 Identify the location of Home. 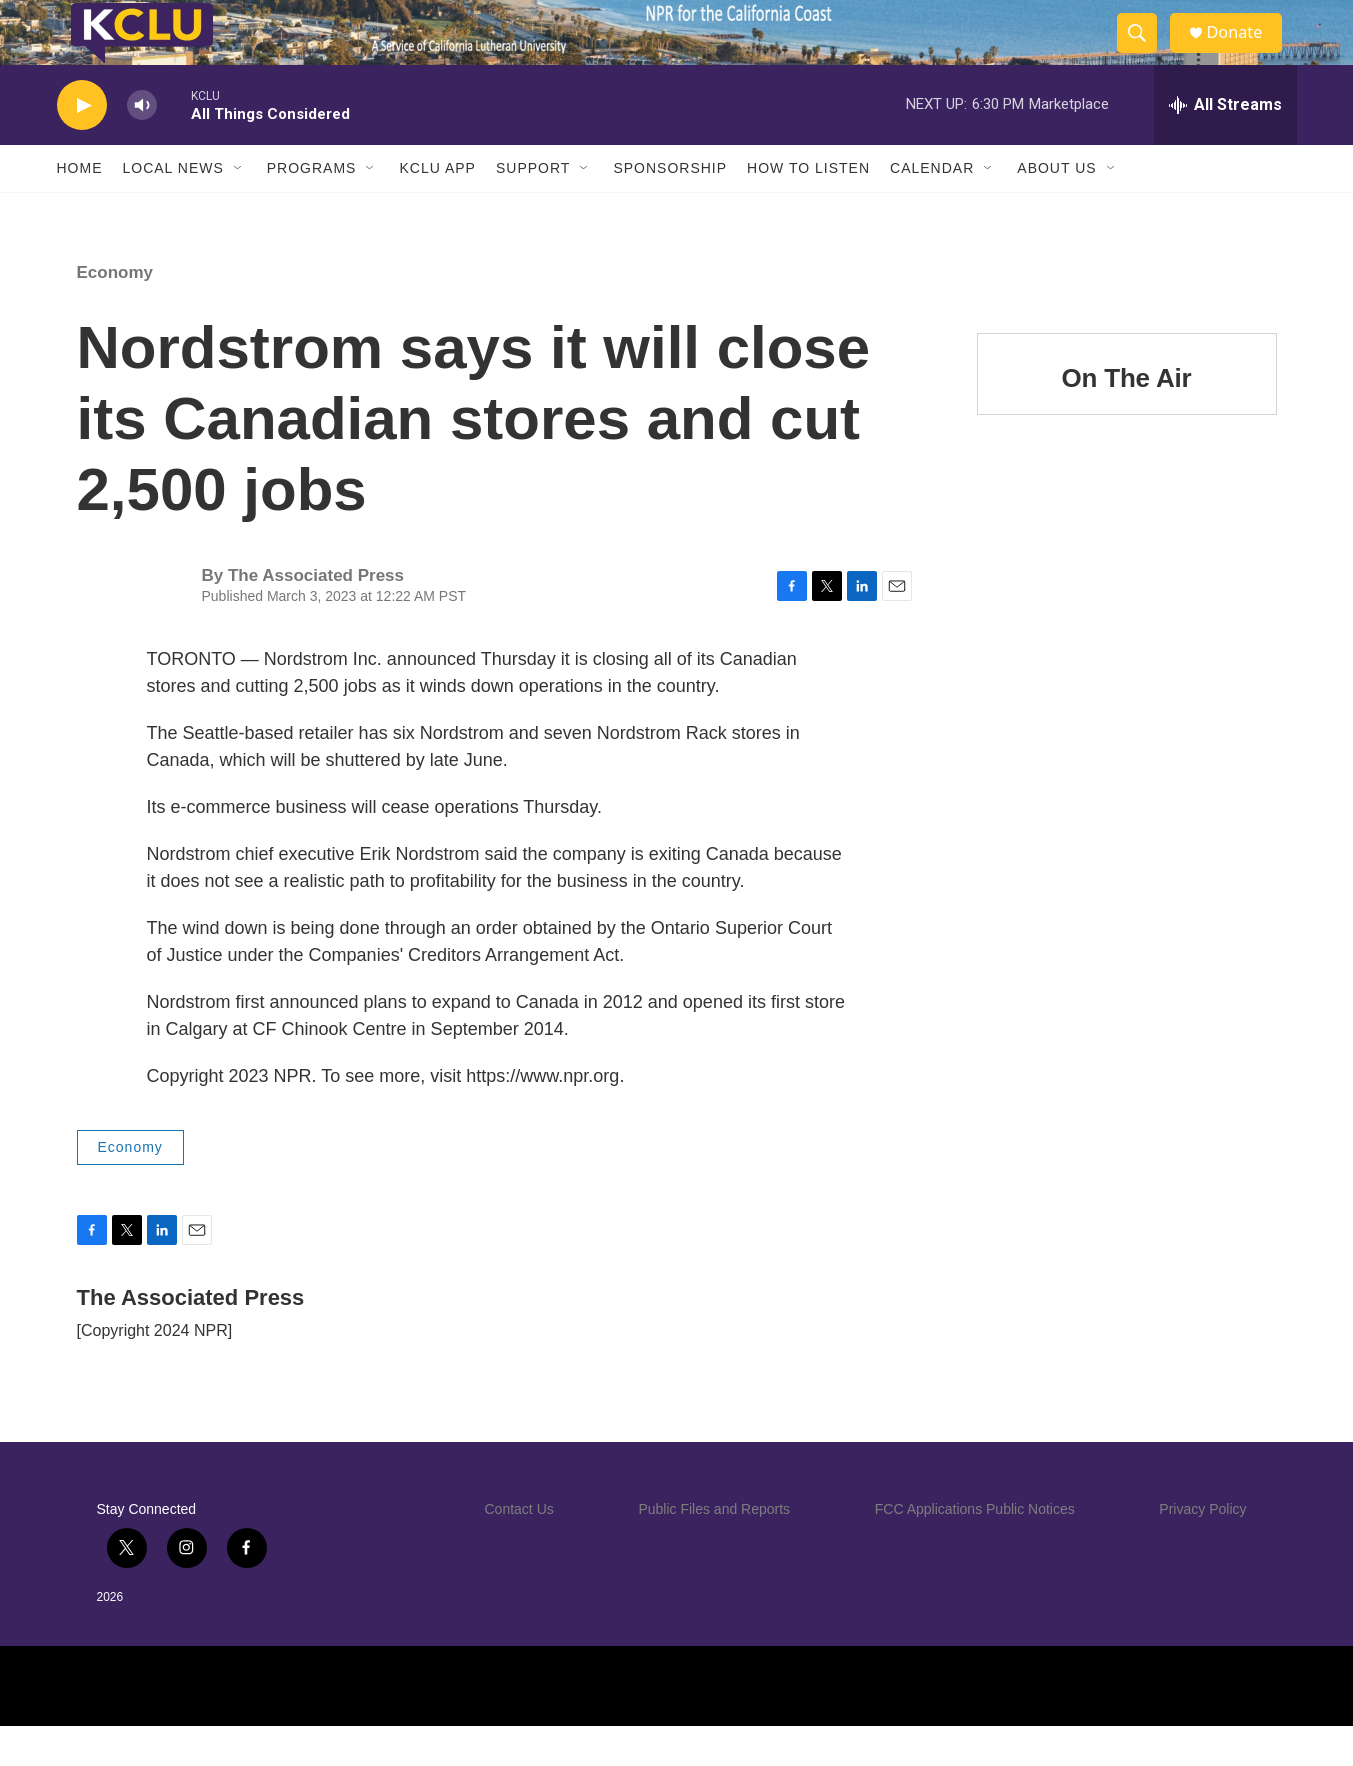
(80, 208).